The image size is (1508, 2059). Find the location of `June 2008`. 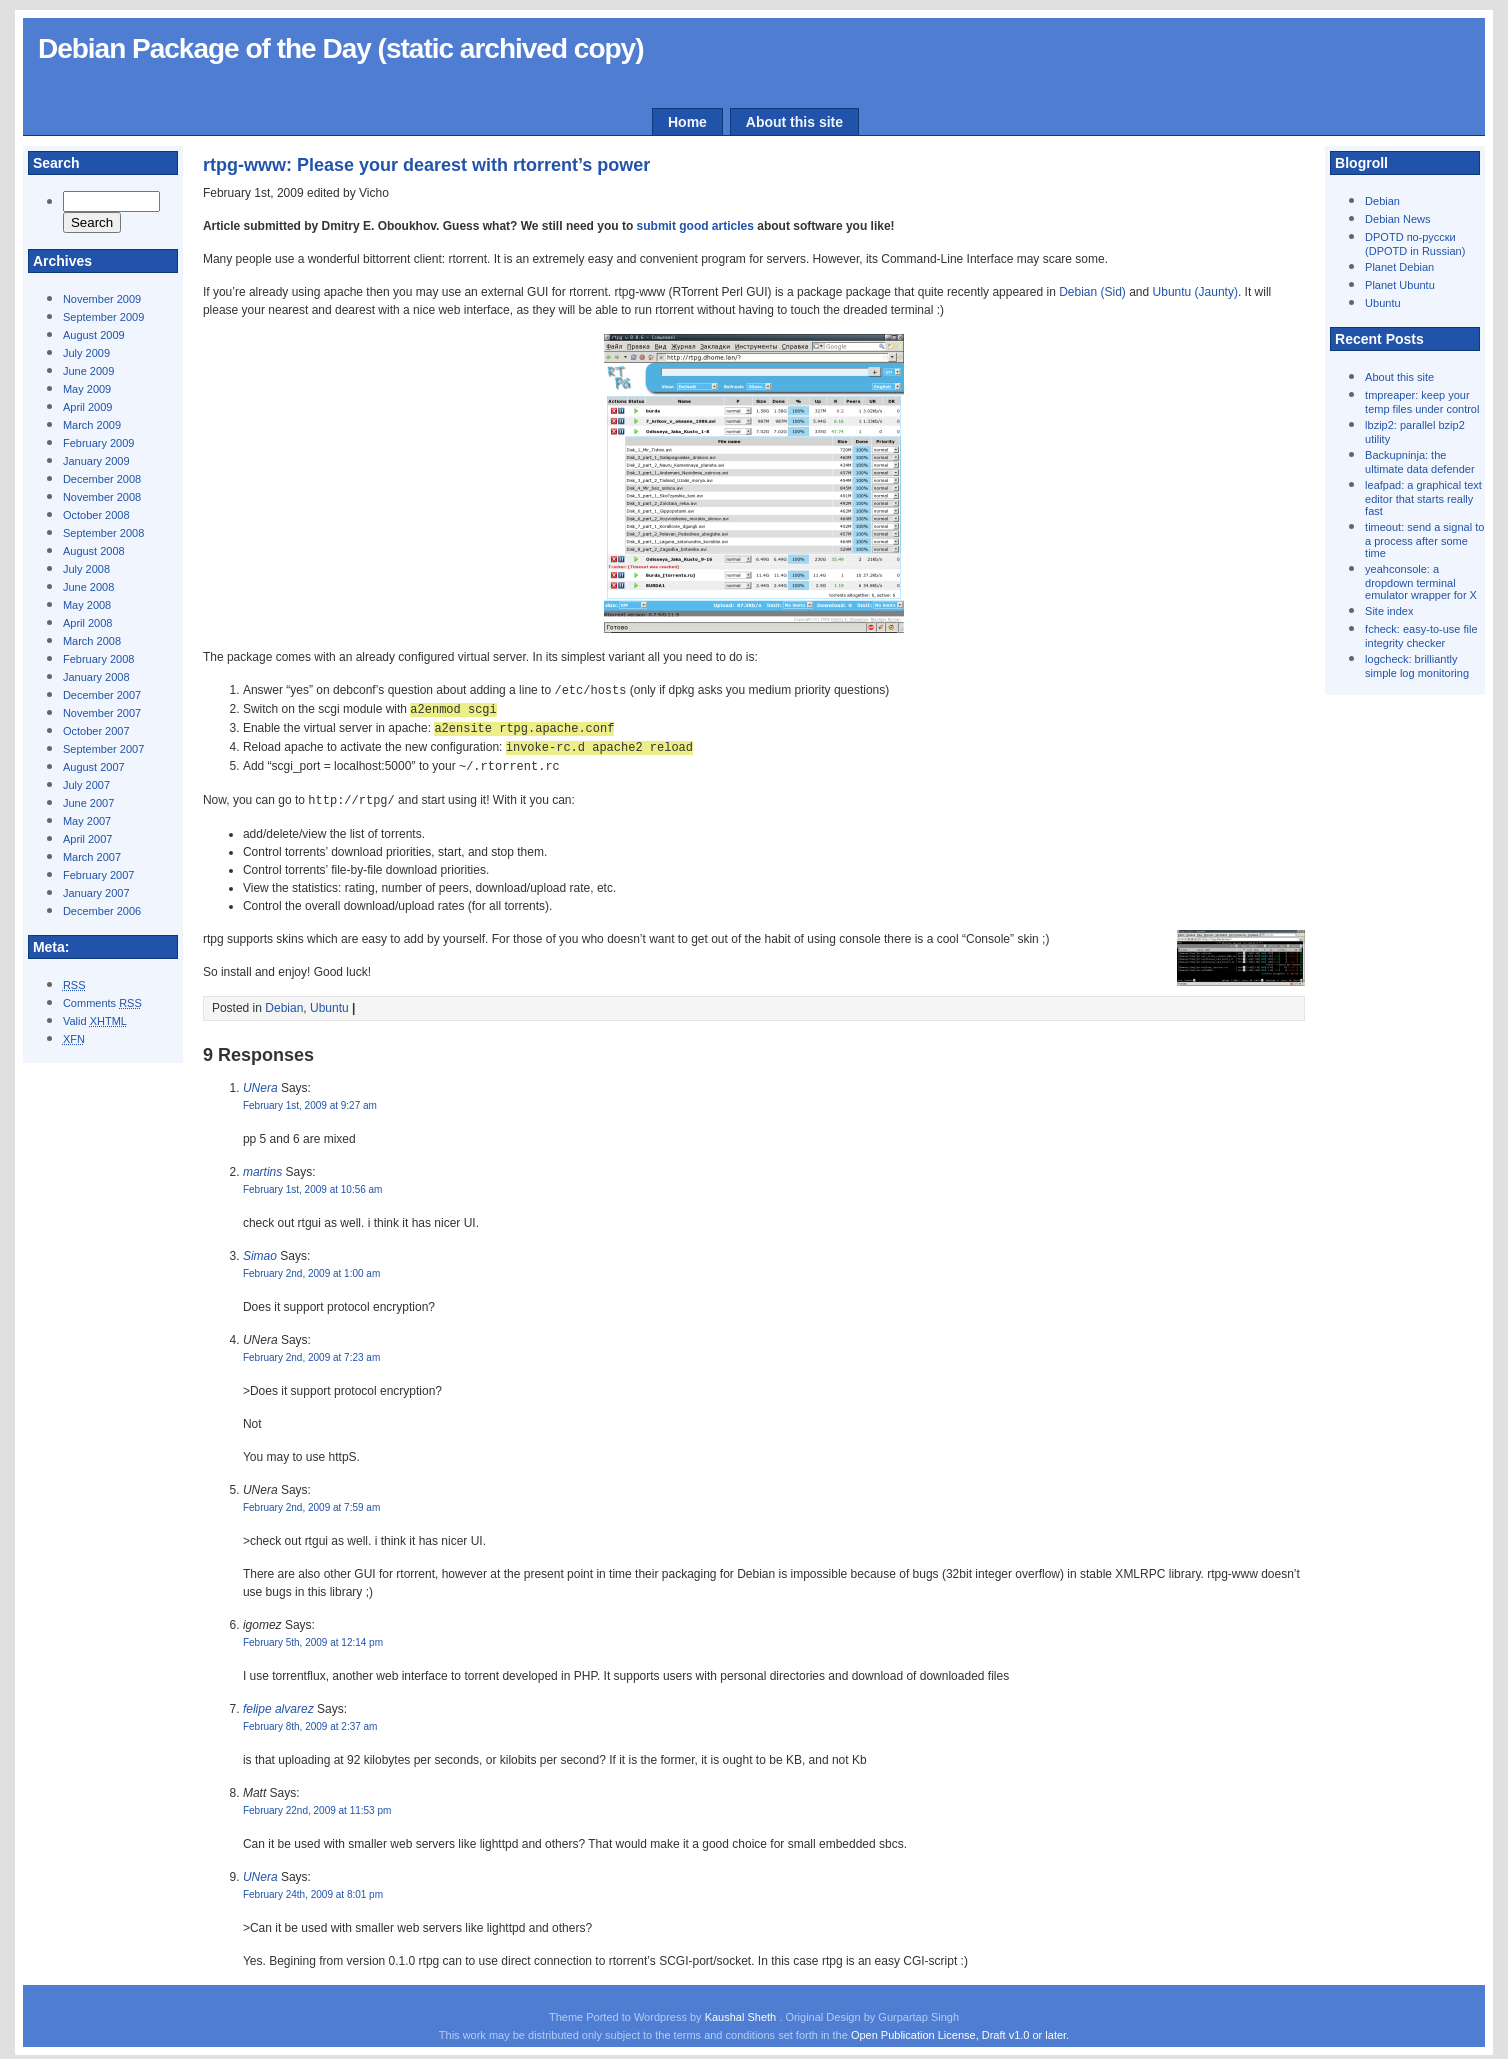

June 2008 is located at coordinates (88, 587).